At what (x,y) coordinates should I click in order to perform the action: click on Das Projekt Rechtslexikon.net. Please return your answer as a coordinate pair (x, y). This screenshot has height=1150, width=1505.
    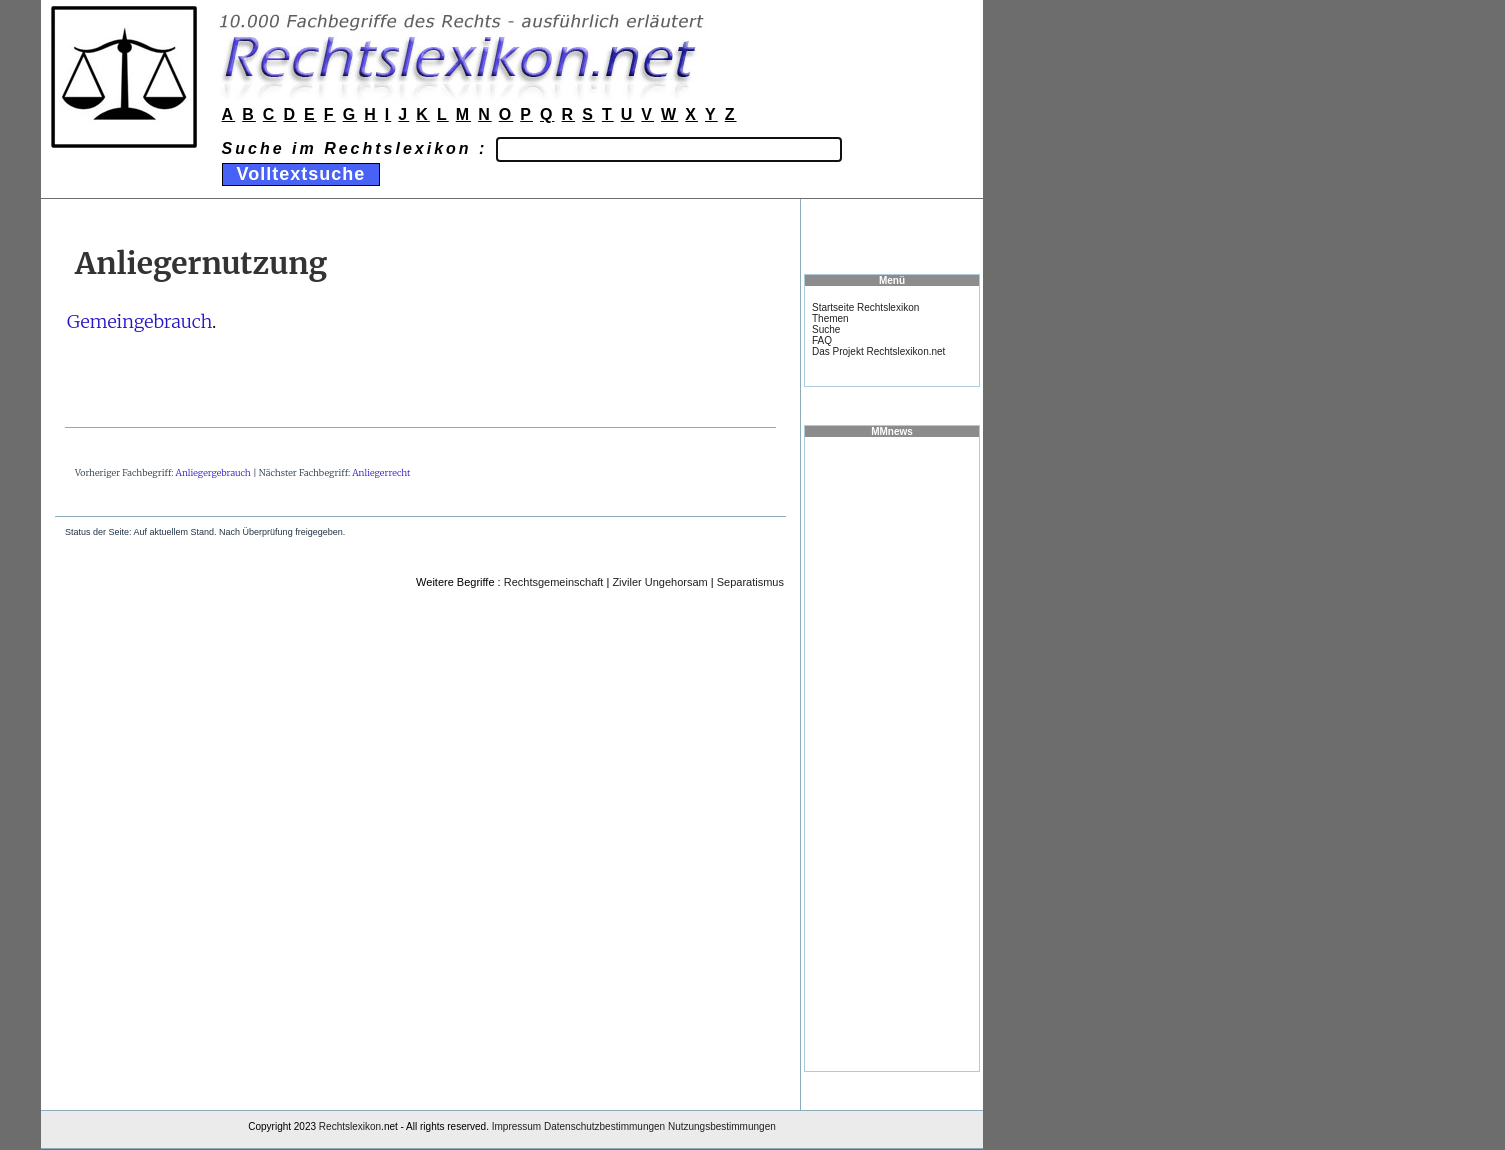
    Looking at the image, I should click on (878, 351).